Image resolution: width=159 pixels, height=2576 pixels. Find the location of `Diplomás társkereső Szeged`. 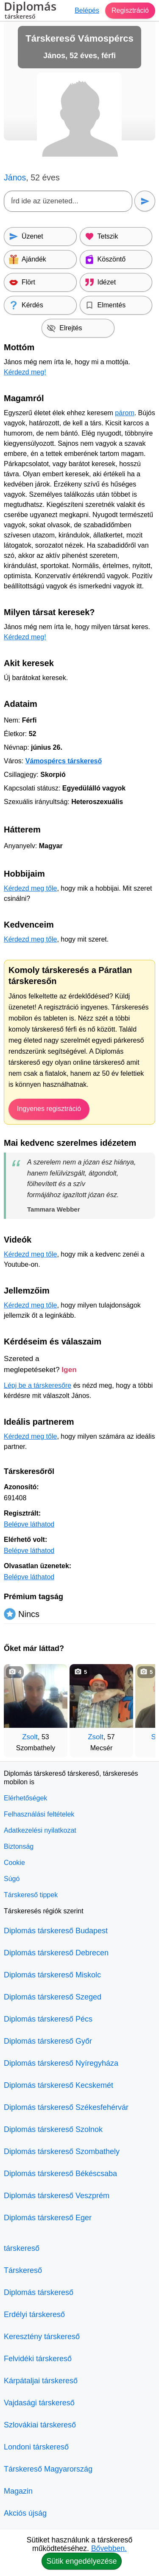

Diplomás társkereső Szeged is located at coordinates (52, 1997).